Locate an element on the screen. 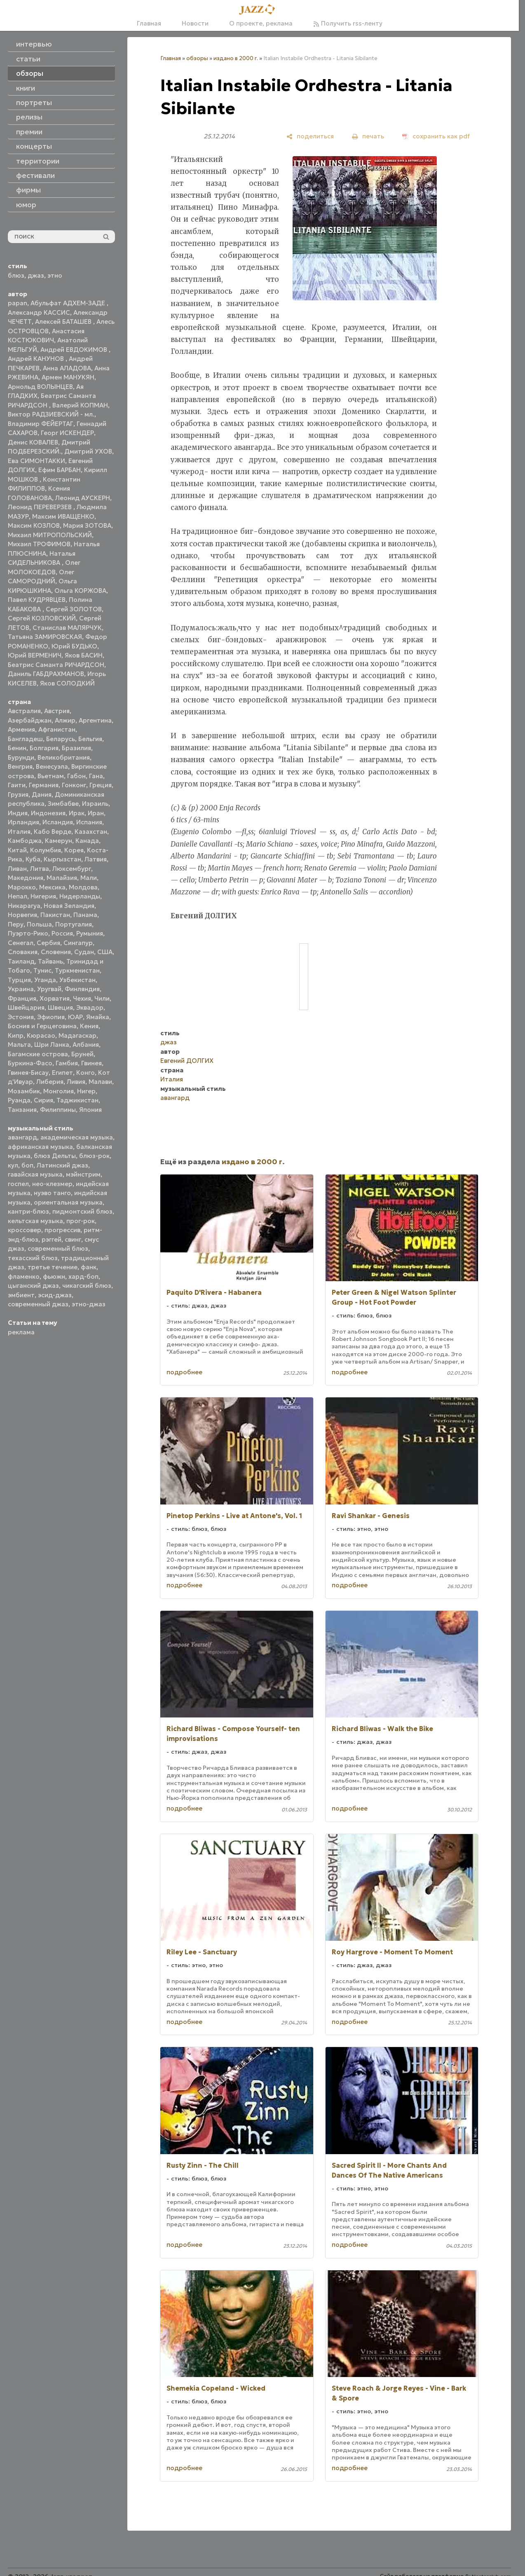  О проекте, реклама is located at coordinates (261, 23).